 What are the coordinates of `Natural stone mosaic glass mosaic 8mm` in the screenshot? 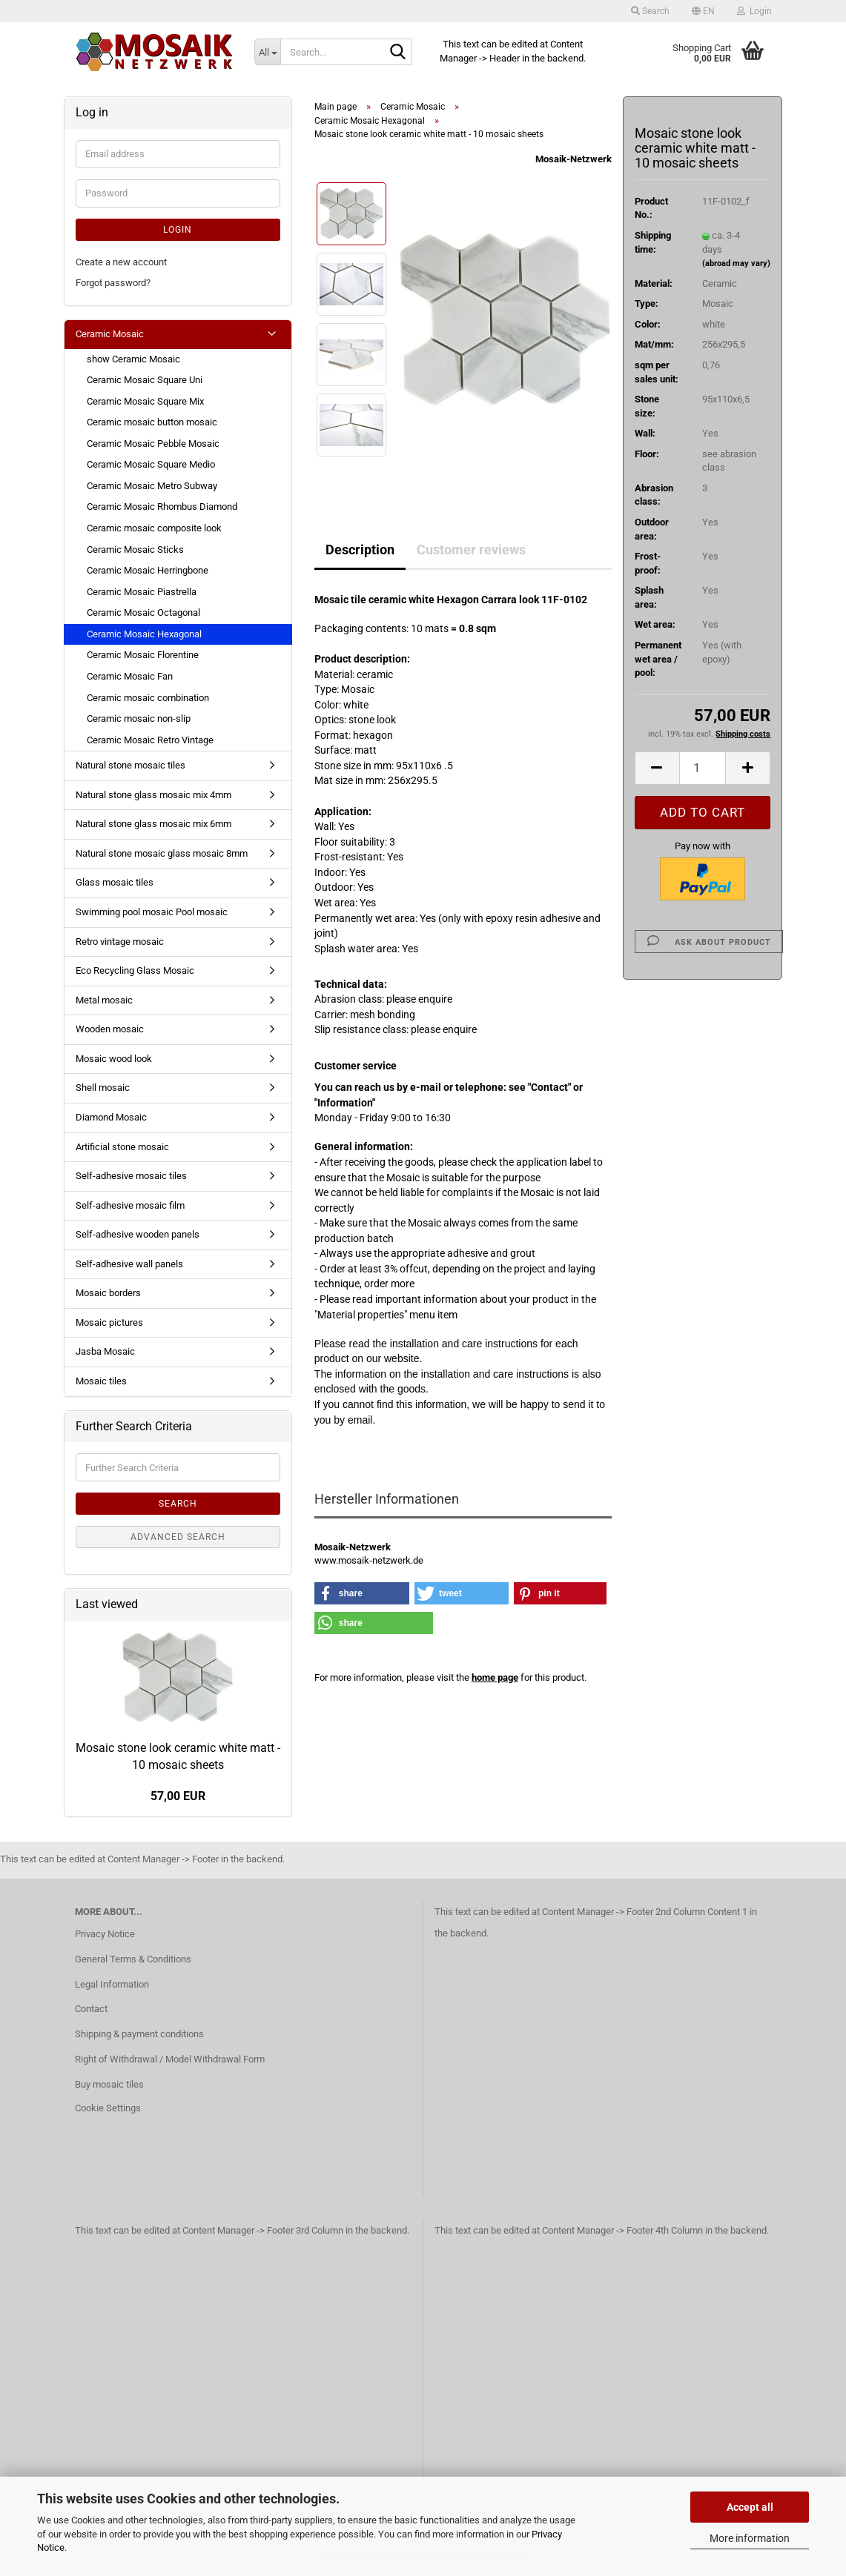 It's located at (162, 853).